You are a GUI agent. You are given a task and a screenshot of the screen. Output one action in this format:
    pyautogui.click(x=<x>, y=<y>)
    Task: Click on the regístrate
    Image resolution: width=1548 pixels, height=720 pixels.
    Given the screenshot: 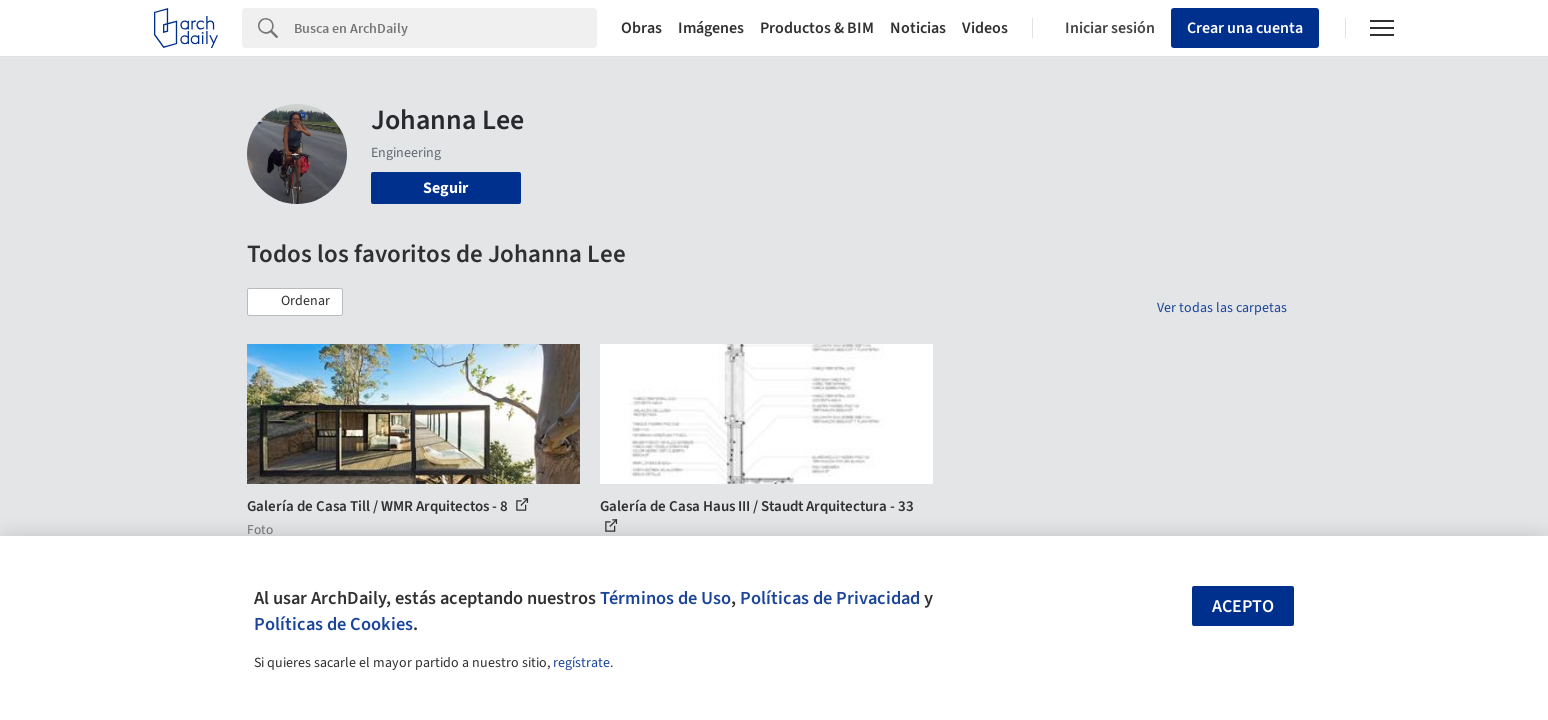 What is the action you would take?
    pyautogui.click(x=581, y=663)
    